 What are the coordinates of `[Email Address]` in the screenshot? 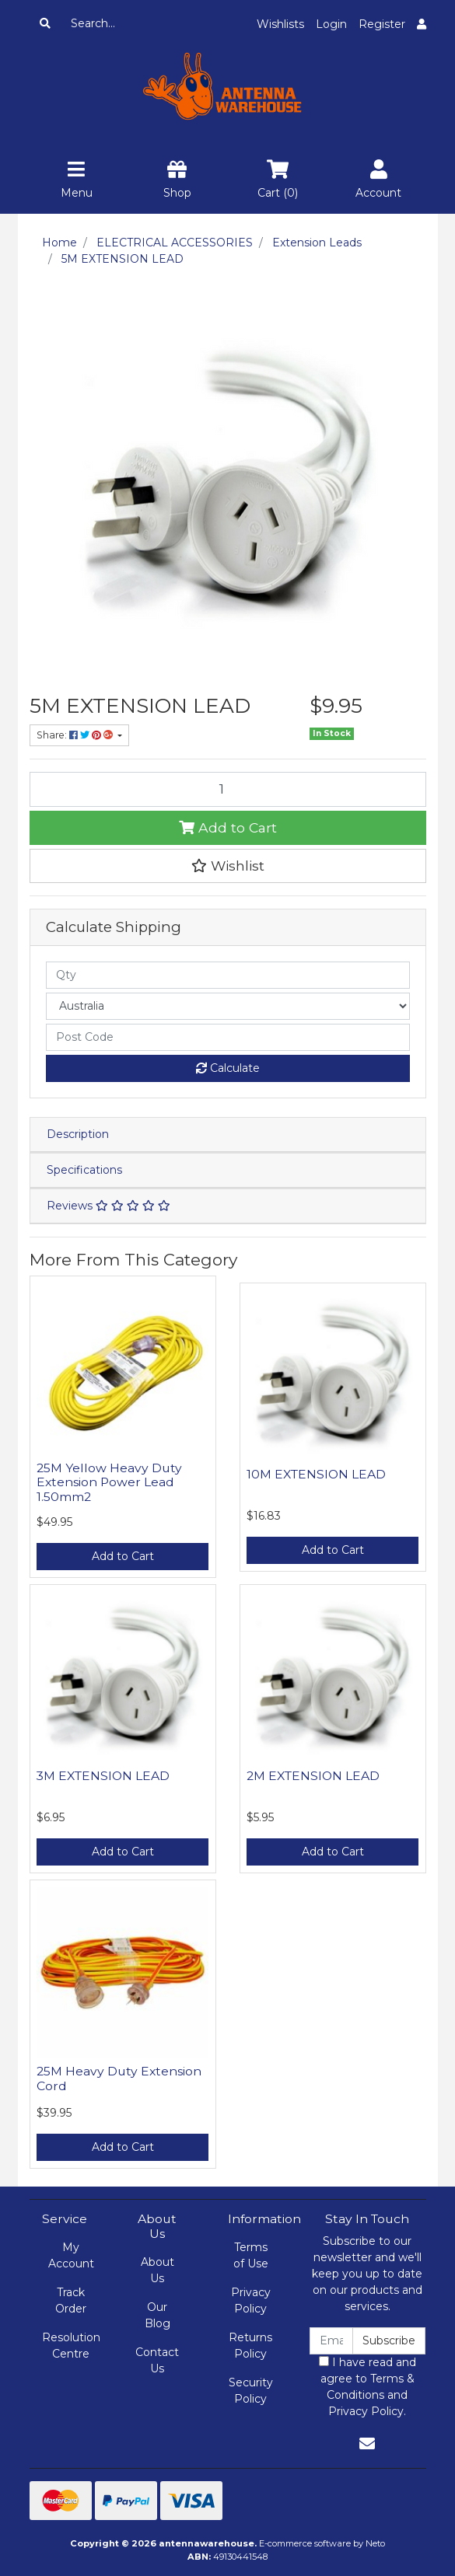 It's located at (332, 2340).